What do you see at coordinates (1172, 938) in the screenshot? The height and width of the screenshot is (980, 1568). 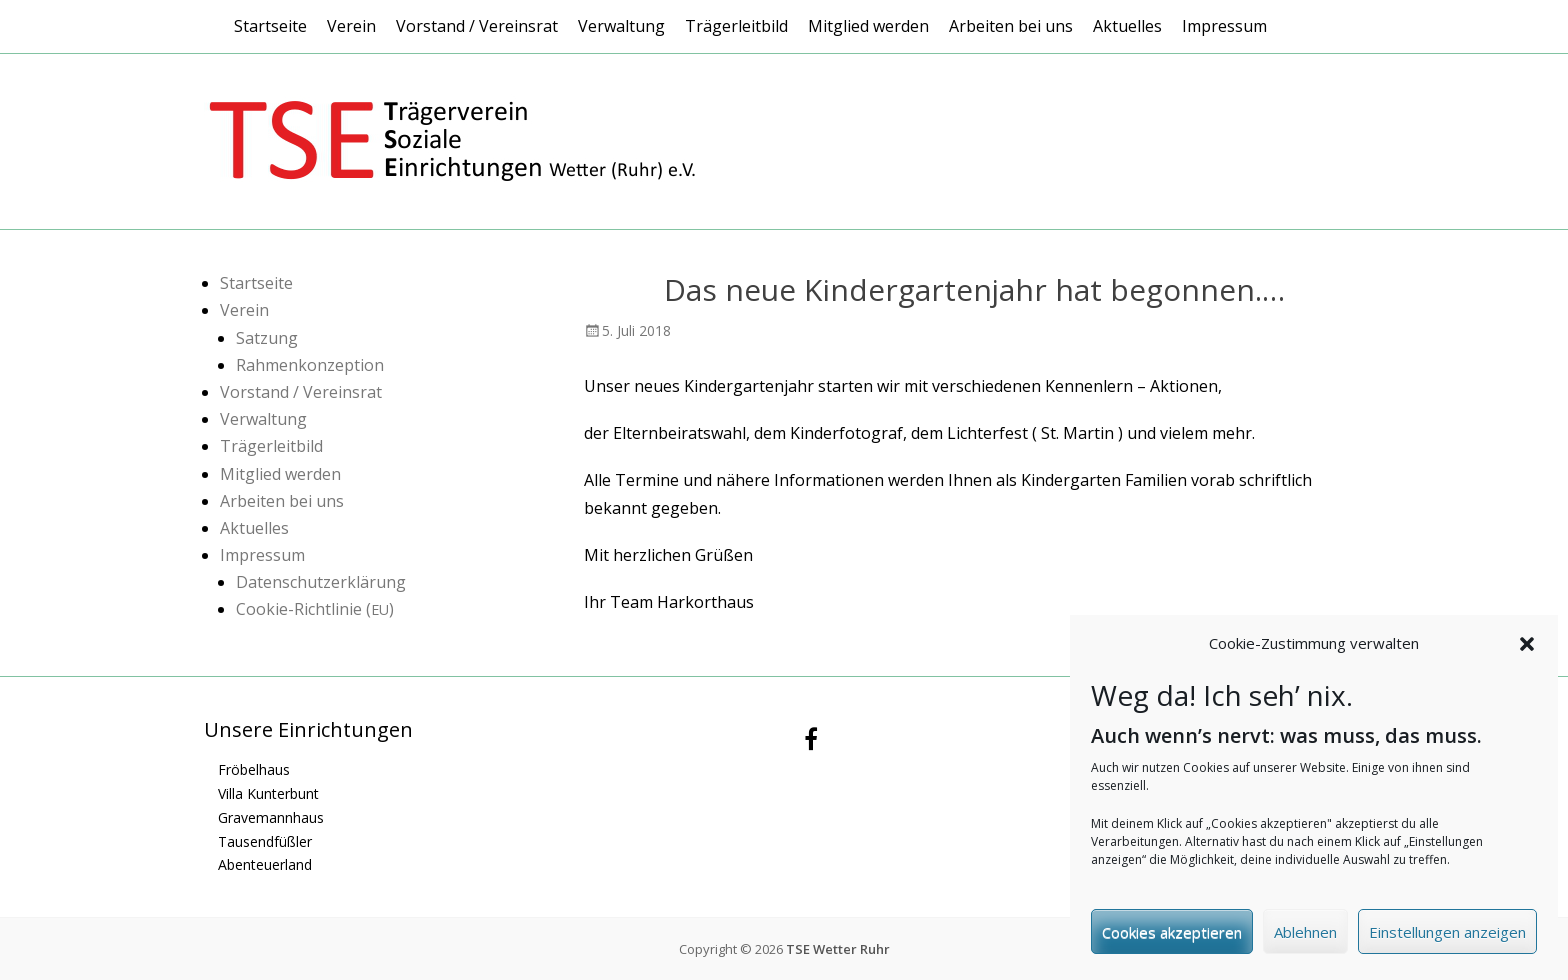 I see `Cookies akzeptieren` at bounding box center [1172, 938].